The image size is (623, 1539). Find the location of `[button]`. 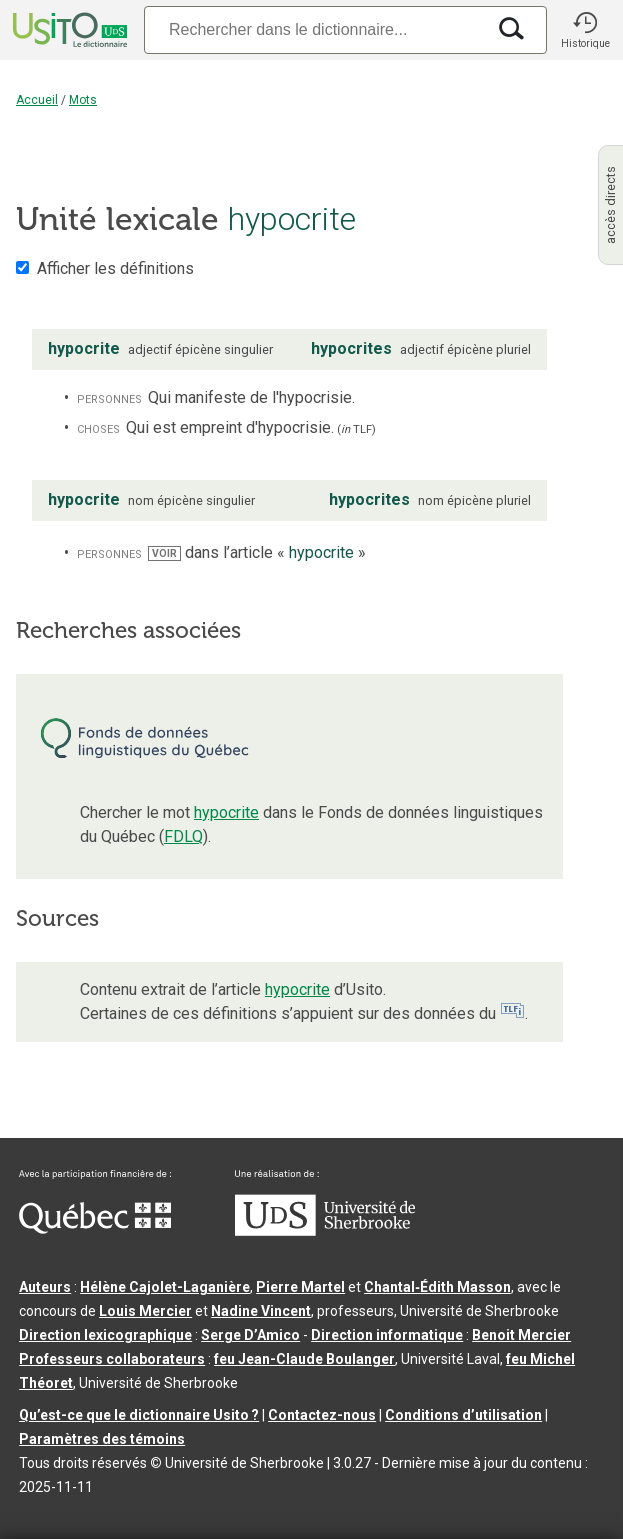

[button] is located at coordinates (585, 30).